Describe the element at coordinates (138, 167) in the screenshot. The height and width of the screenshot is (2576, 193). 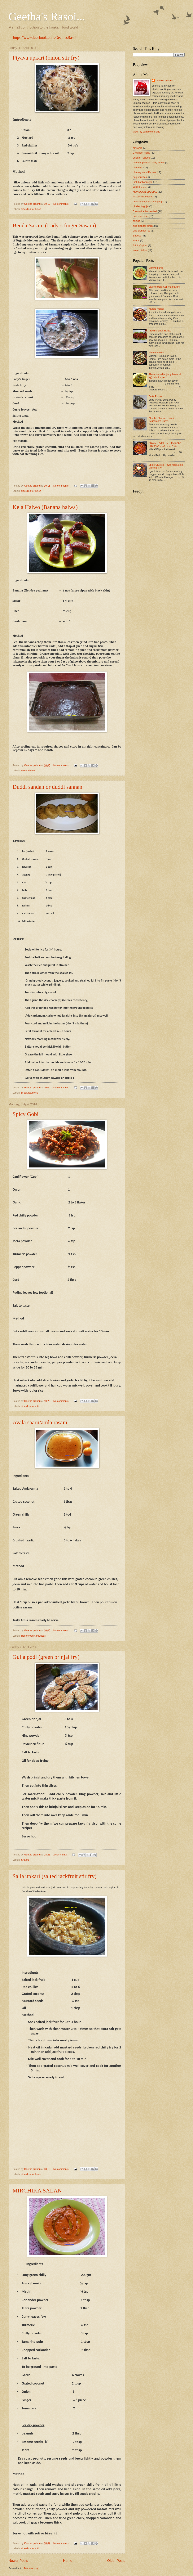
I see `chutneys` at that location.